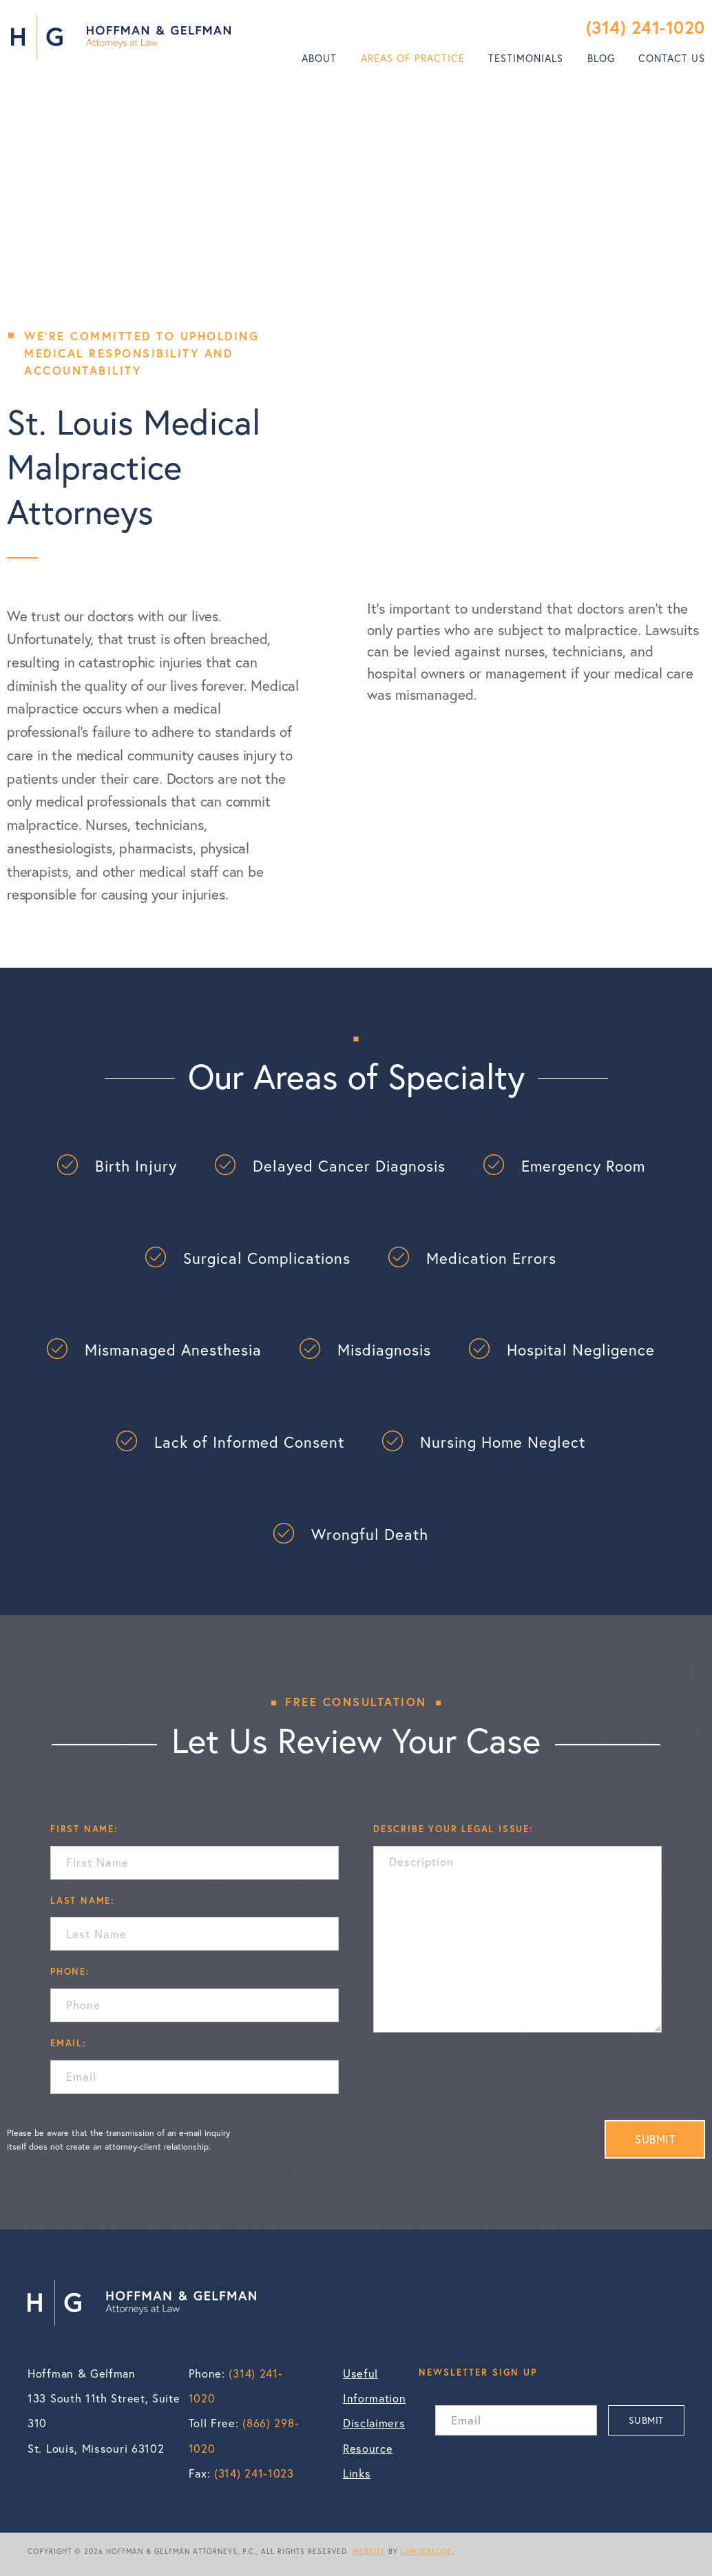 The height and width of the screenshot is (2576, 712). What do you see at coordinates (319, 58) in the screenshot?
I see `[menuitem]` at bounding box center [319, 58].